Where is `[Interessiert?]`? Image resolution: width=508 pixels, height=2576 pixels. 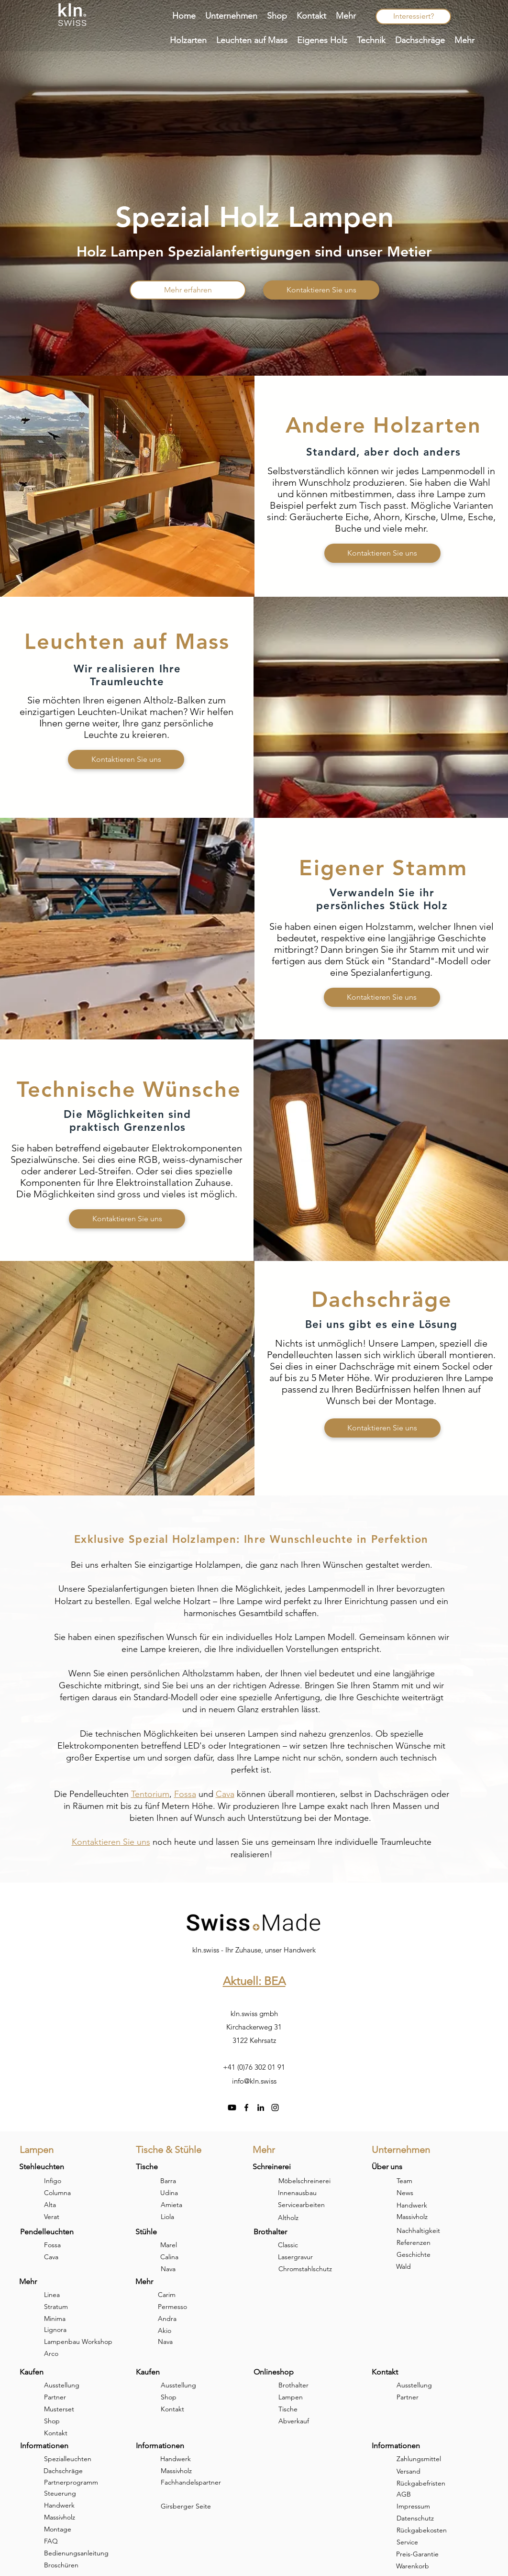 [Interessiert?] is located at coordinates (413, 16).